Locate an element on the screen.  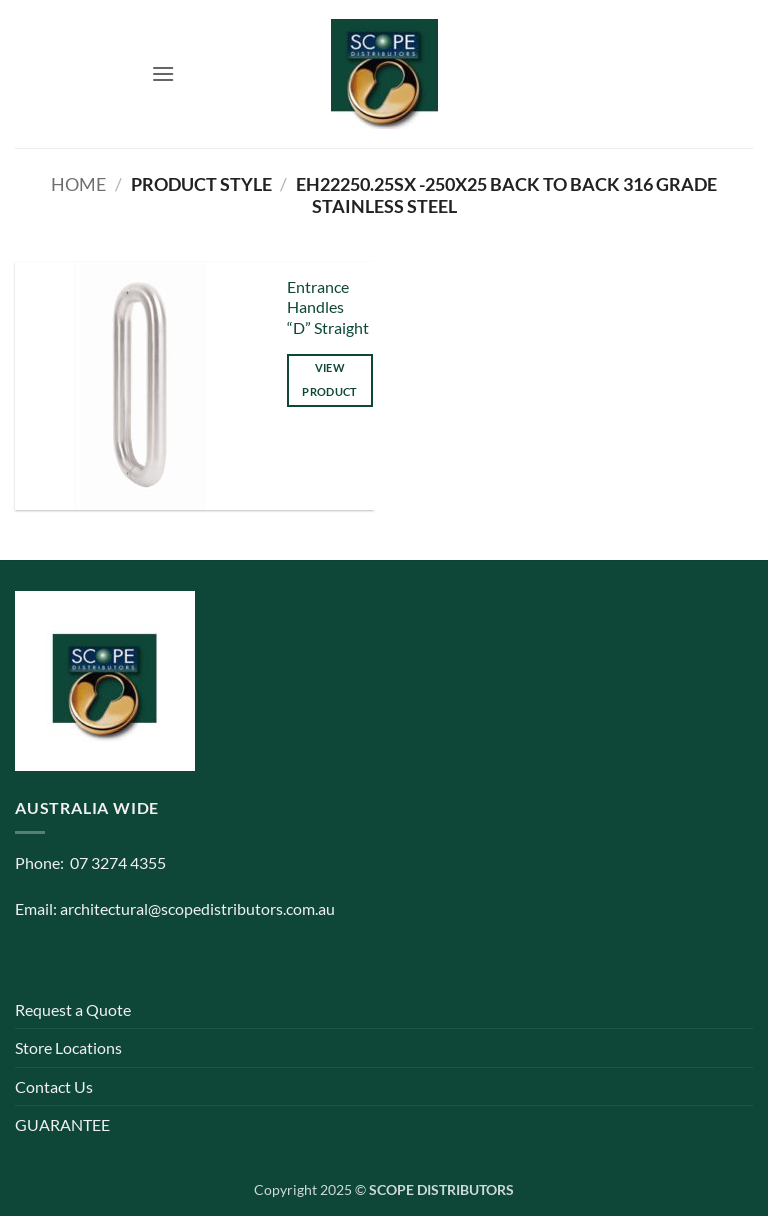
Home is located at coordinates (78, 184).